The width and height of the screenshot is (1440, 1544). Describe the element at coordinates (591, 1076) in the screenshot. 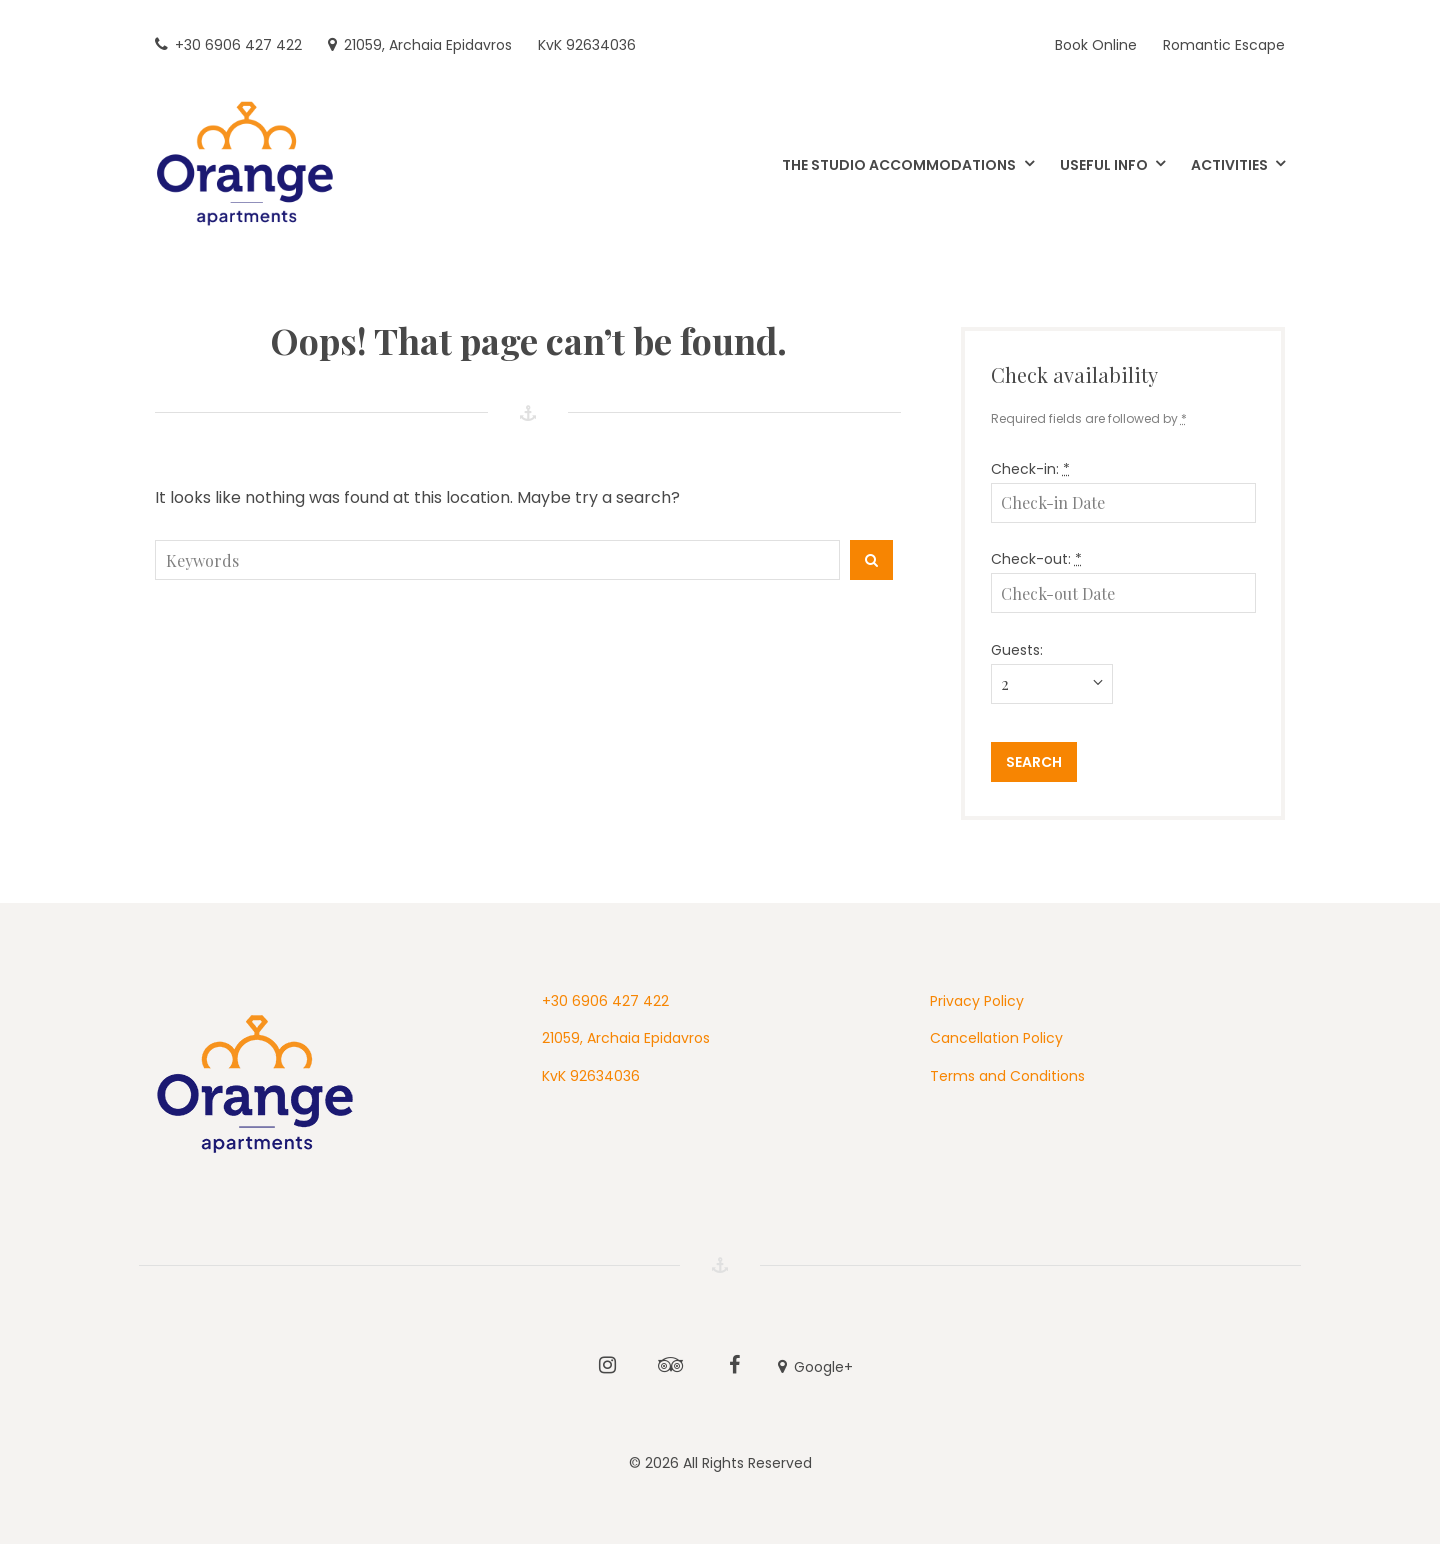

I see `KvK 92634036` at that location.